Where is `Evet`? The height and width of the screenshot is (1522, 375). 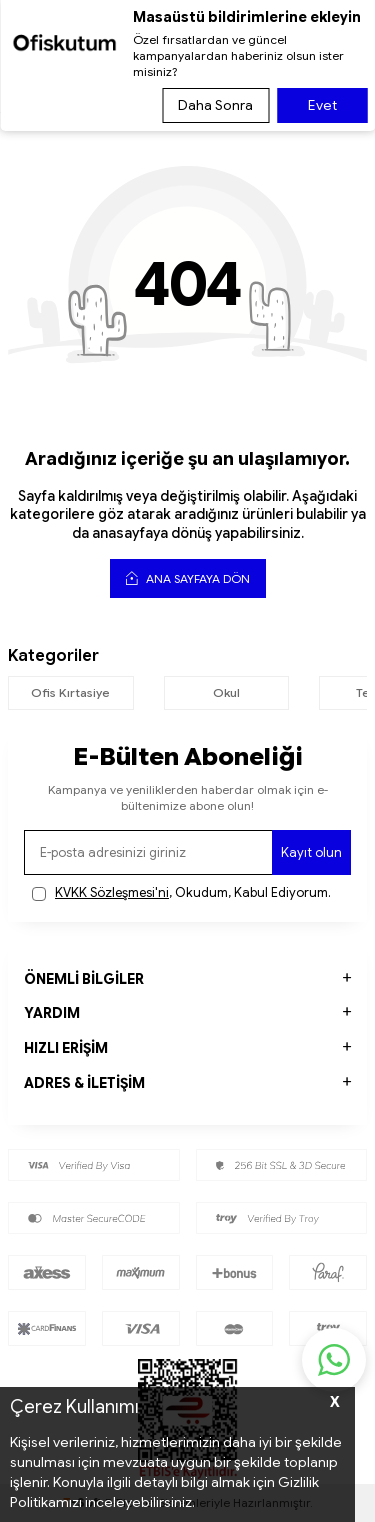
Evet is located at coordinates (322, 105).